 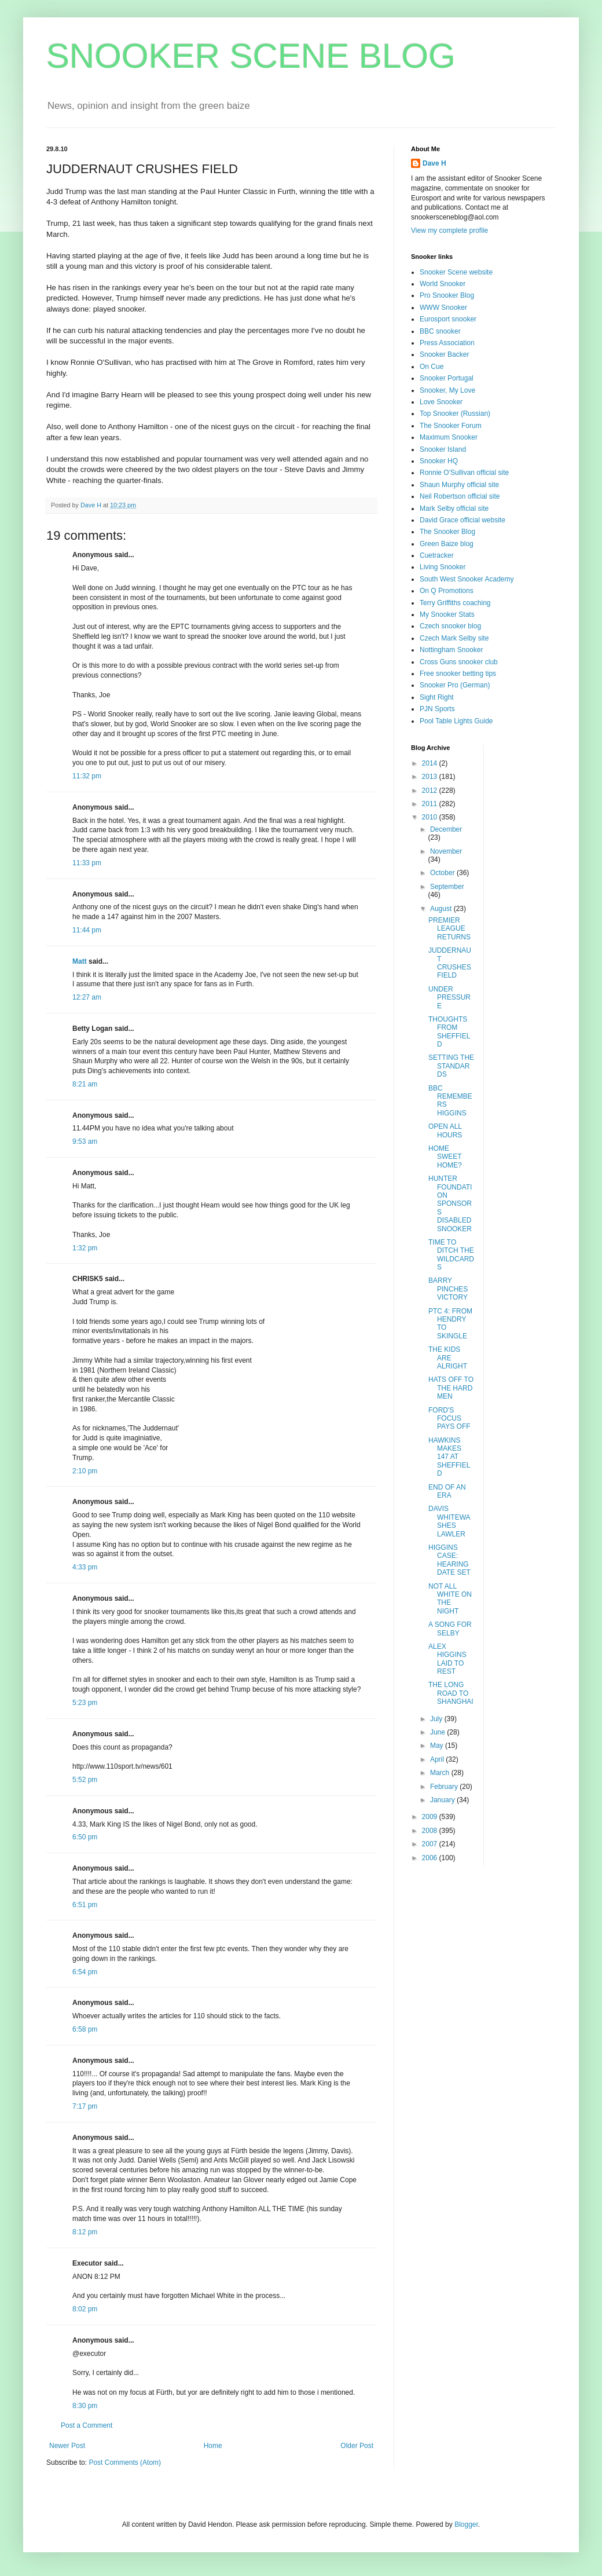 I want to click on February, so click(x=445, y=1787).